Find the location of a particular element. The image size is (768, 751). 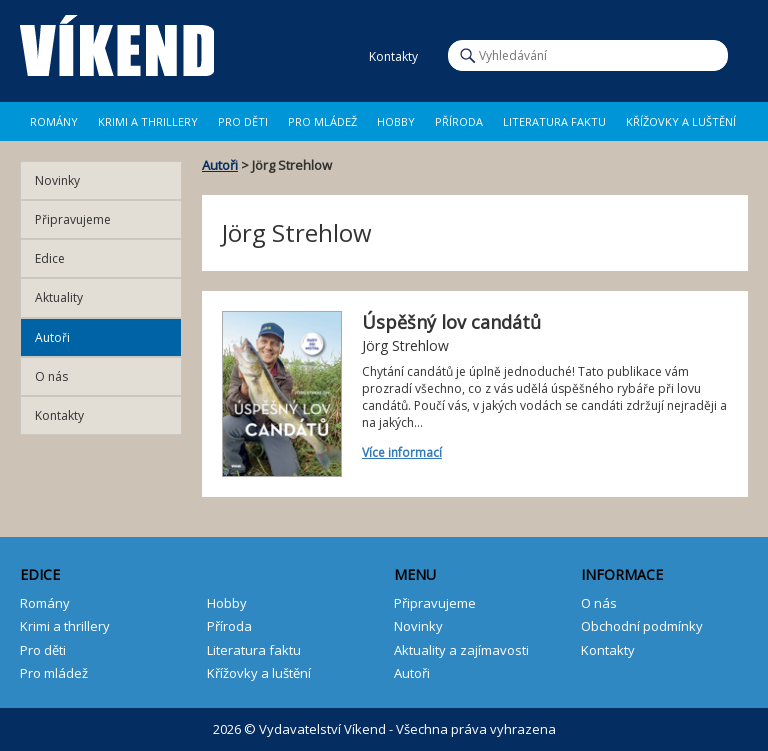

Edice is located at coordinates (50, 258).